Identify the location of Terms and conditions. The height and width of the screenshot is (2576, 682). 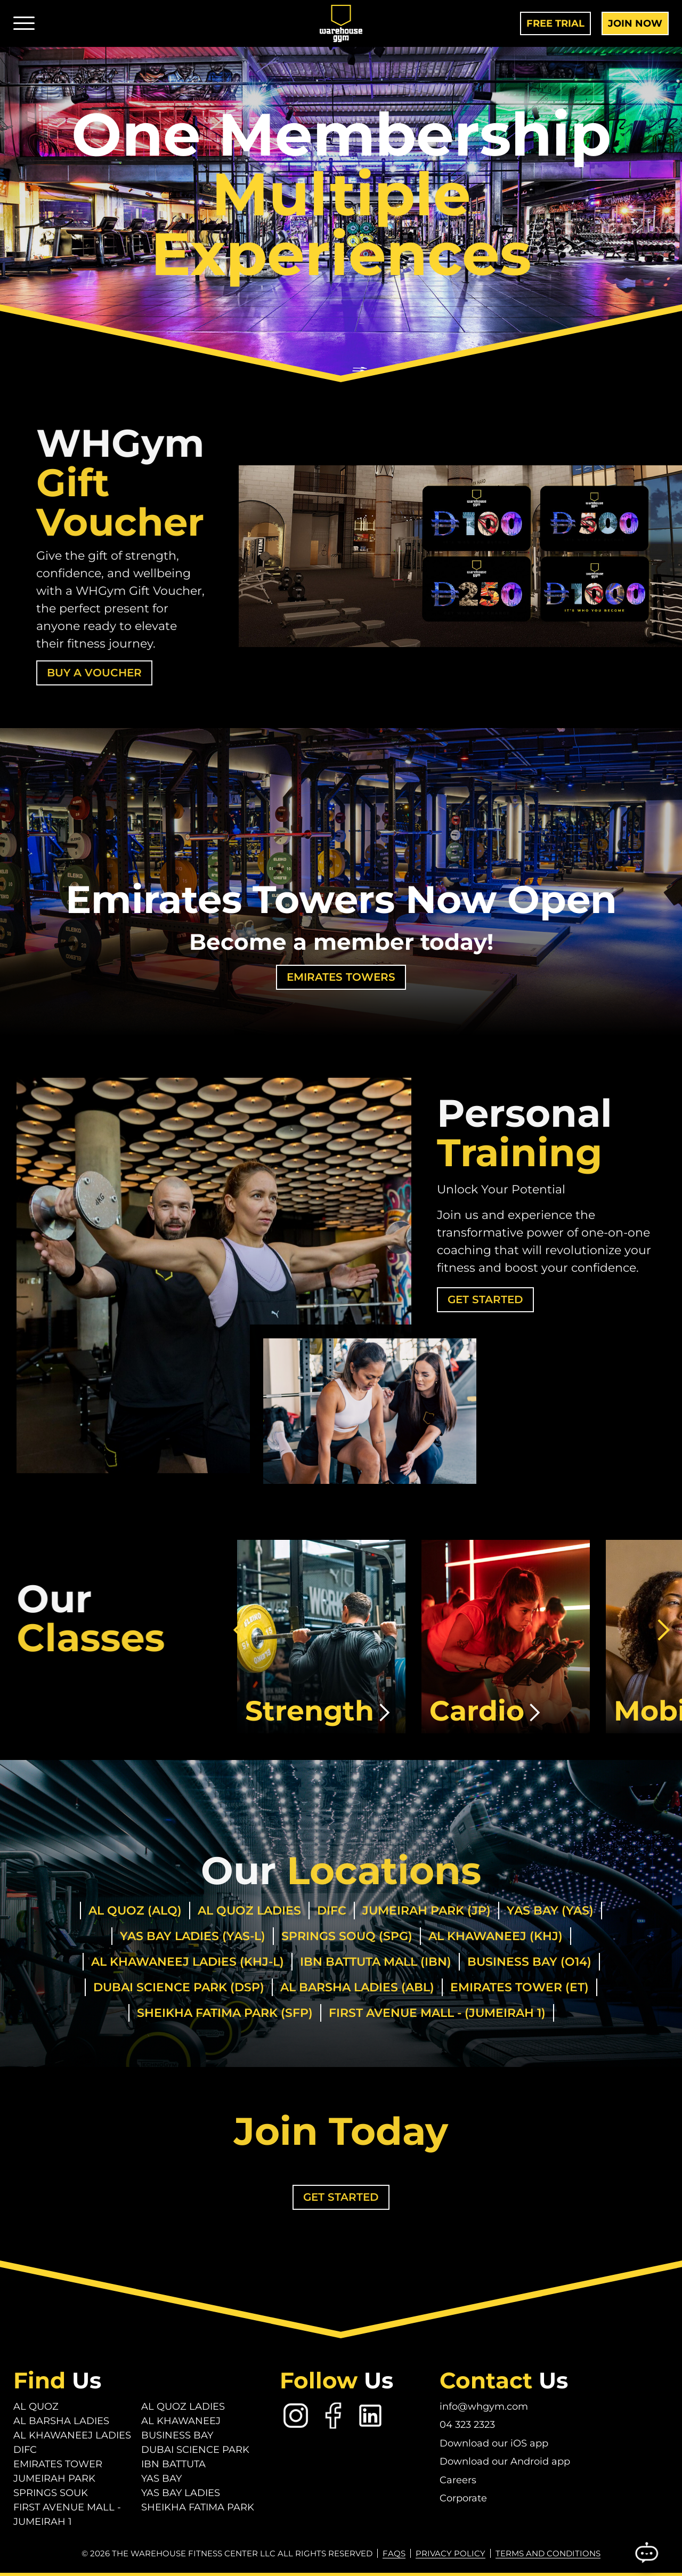
(548, 2553).